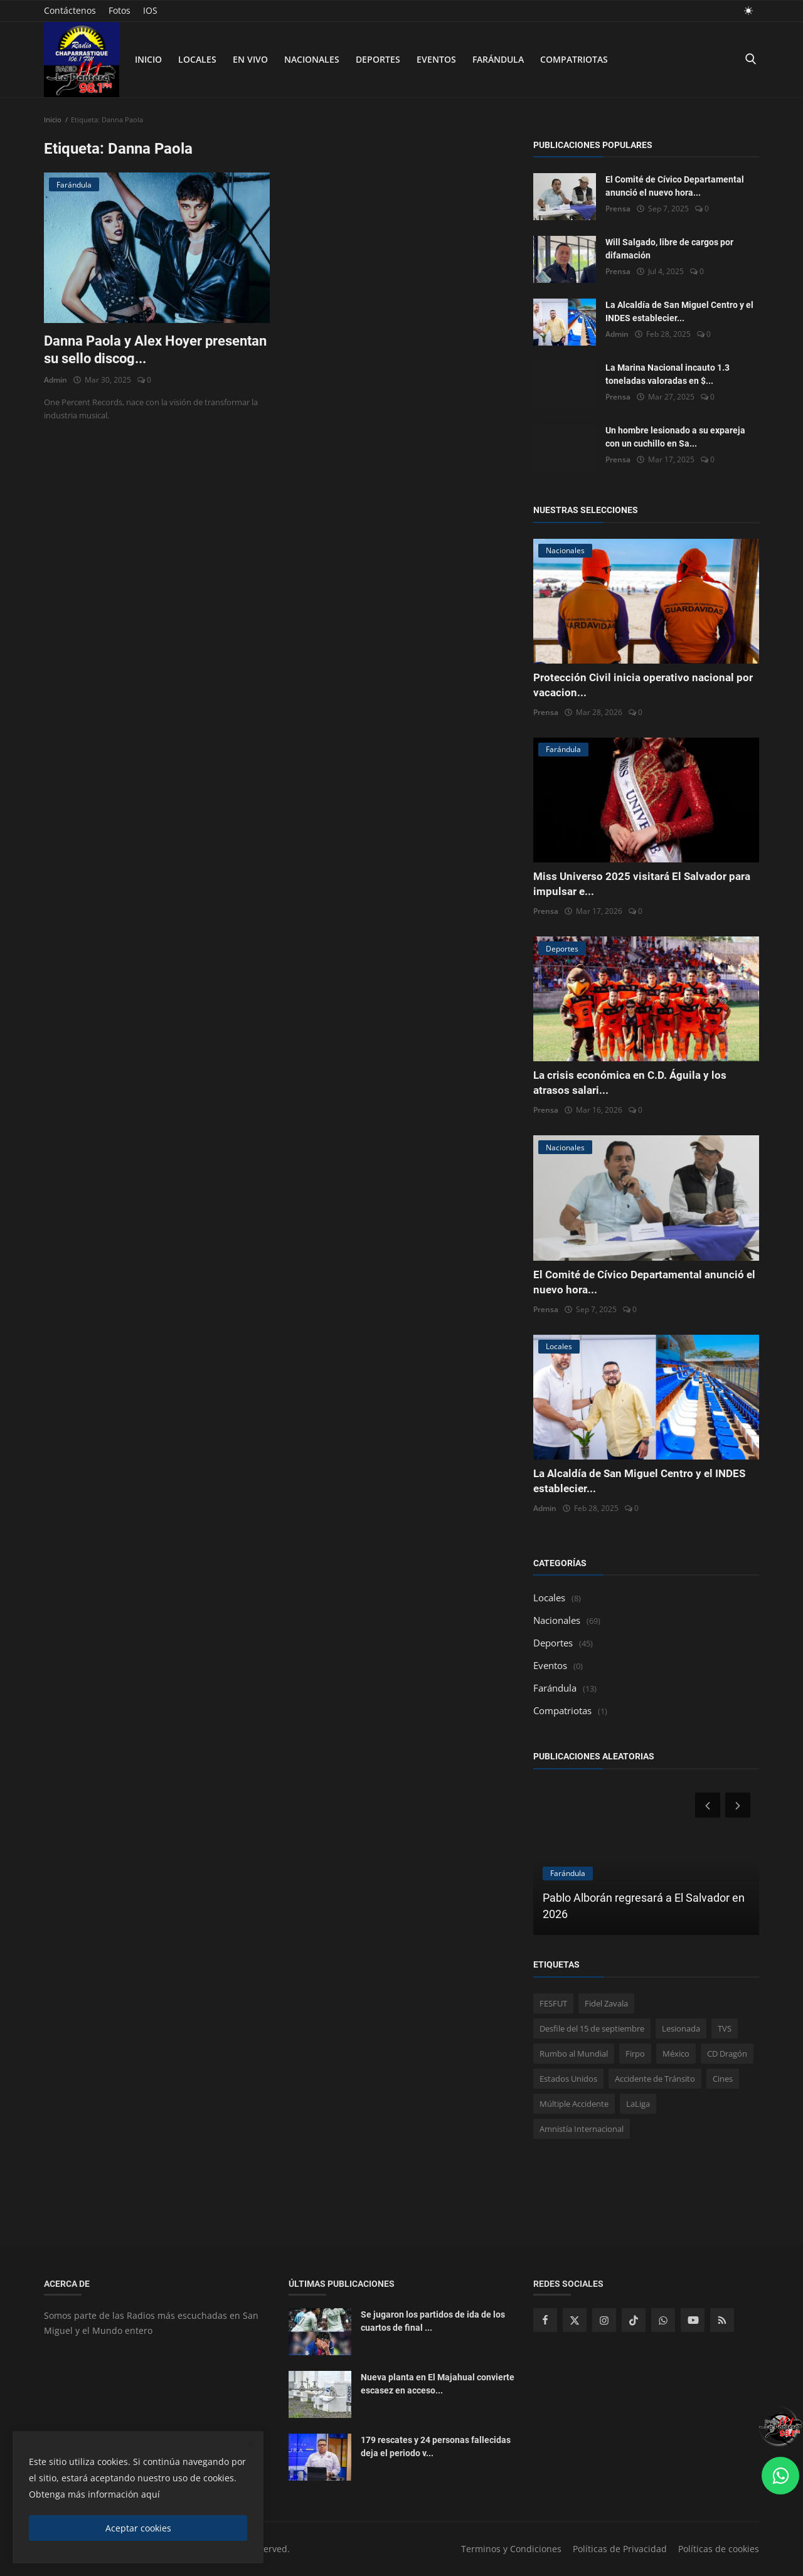 The width and height of the screenshot is (803, 2576). What do you see at coordinates (722, 2320) in the screenshot?
I see `[rss]` at bounding box center [722, 2320].